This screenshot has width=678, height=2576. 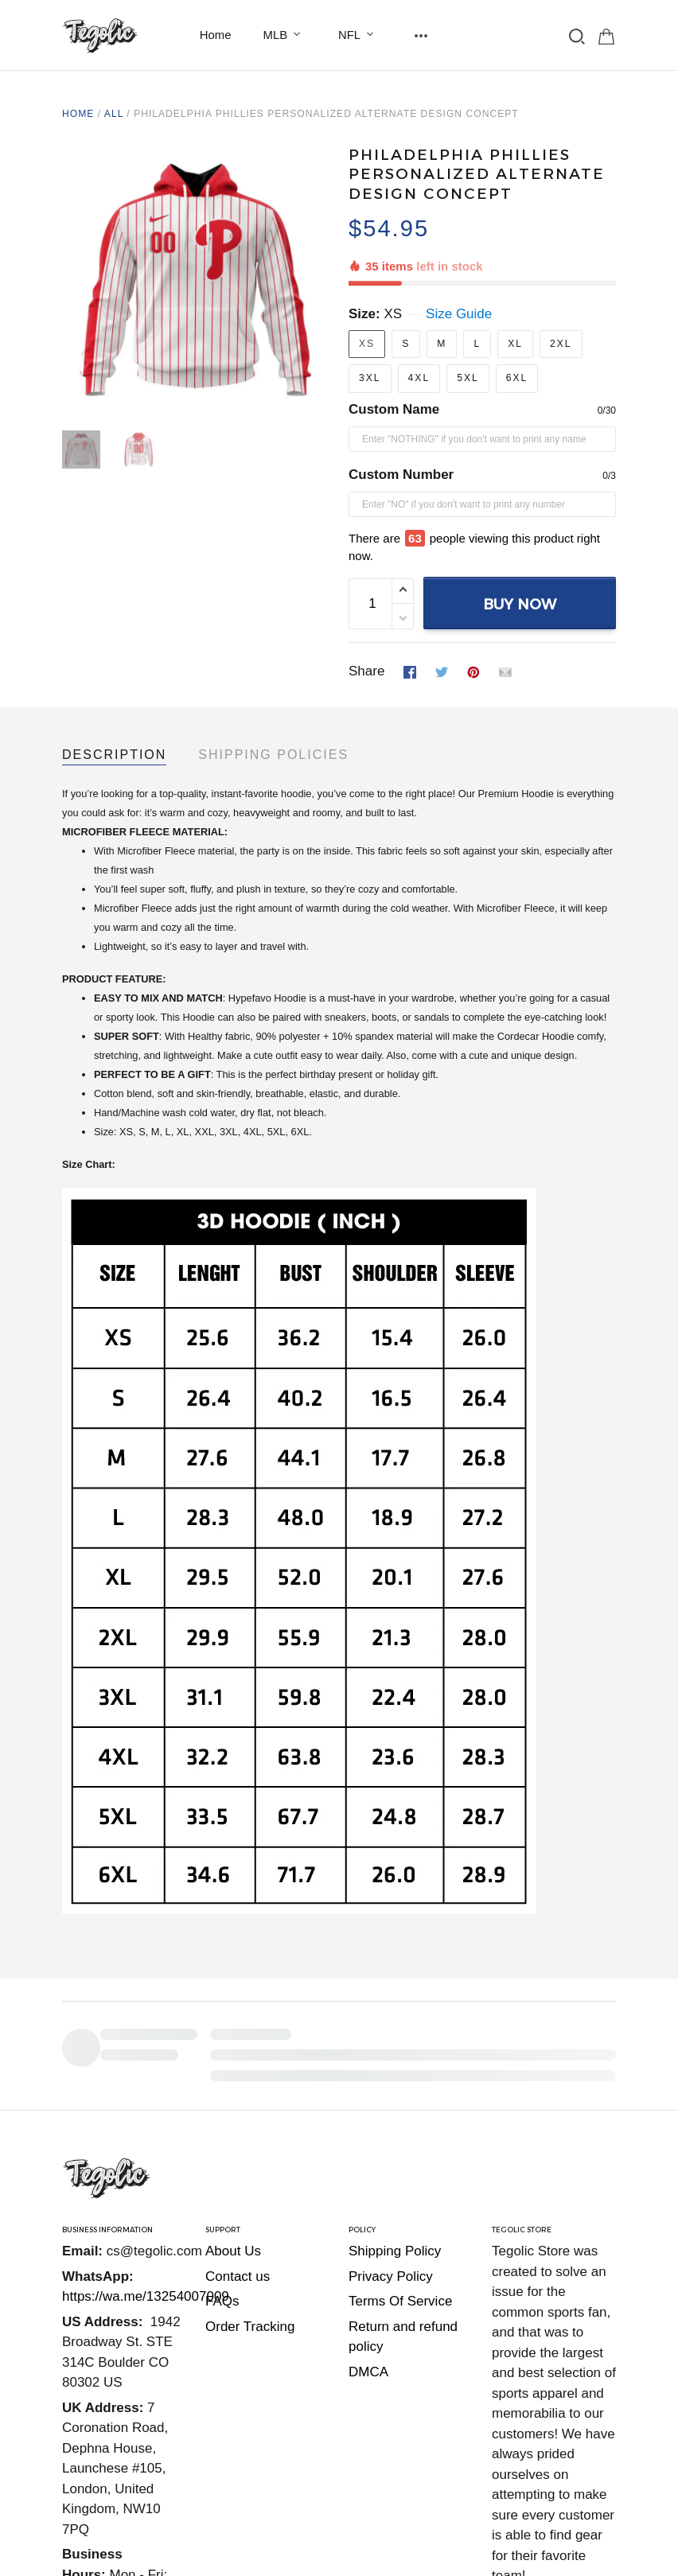 What do you see at coordinates (370, 323) in the screenshot?
I see `3XL` at bounding box center [370, 323].